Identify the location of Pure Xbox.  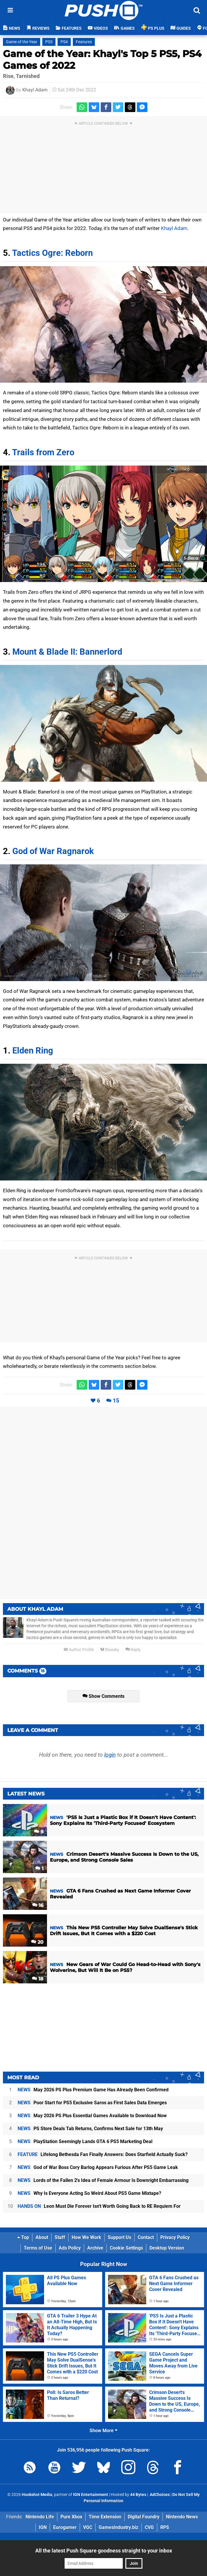
(71, 2517).